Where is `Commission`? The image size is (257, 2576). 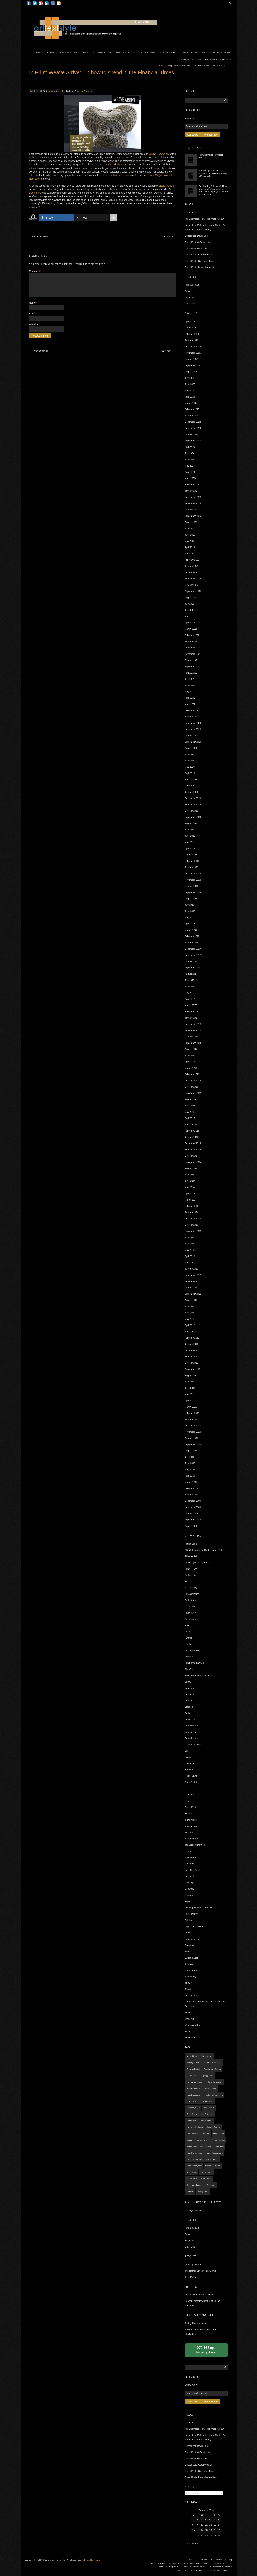
Commission is located at coordinates (191, 1732).